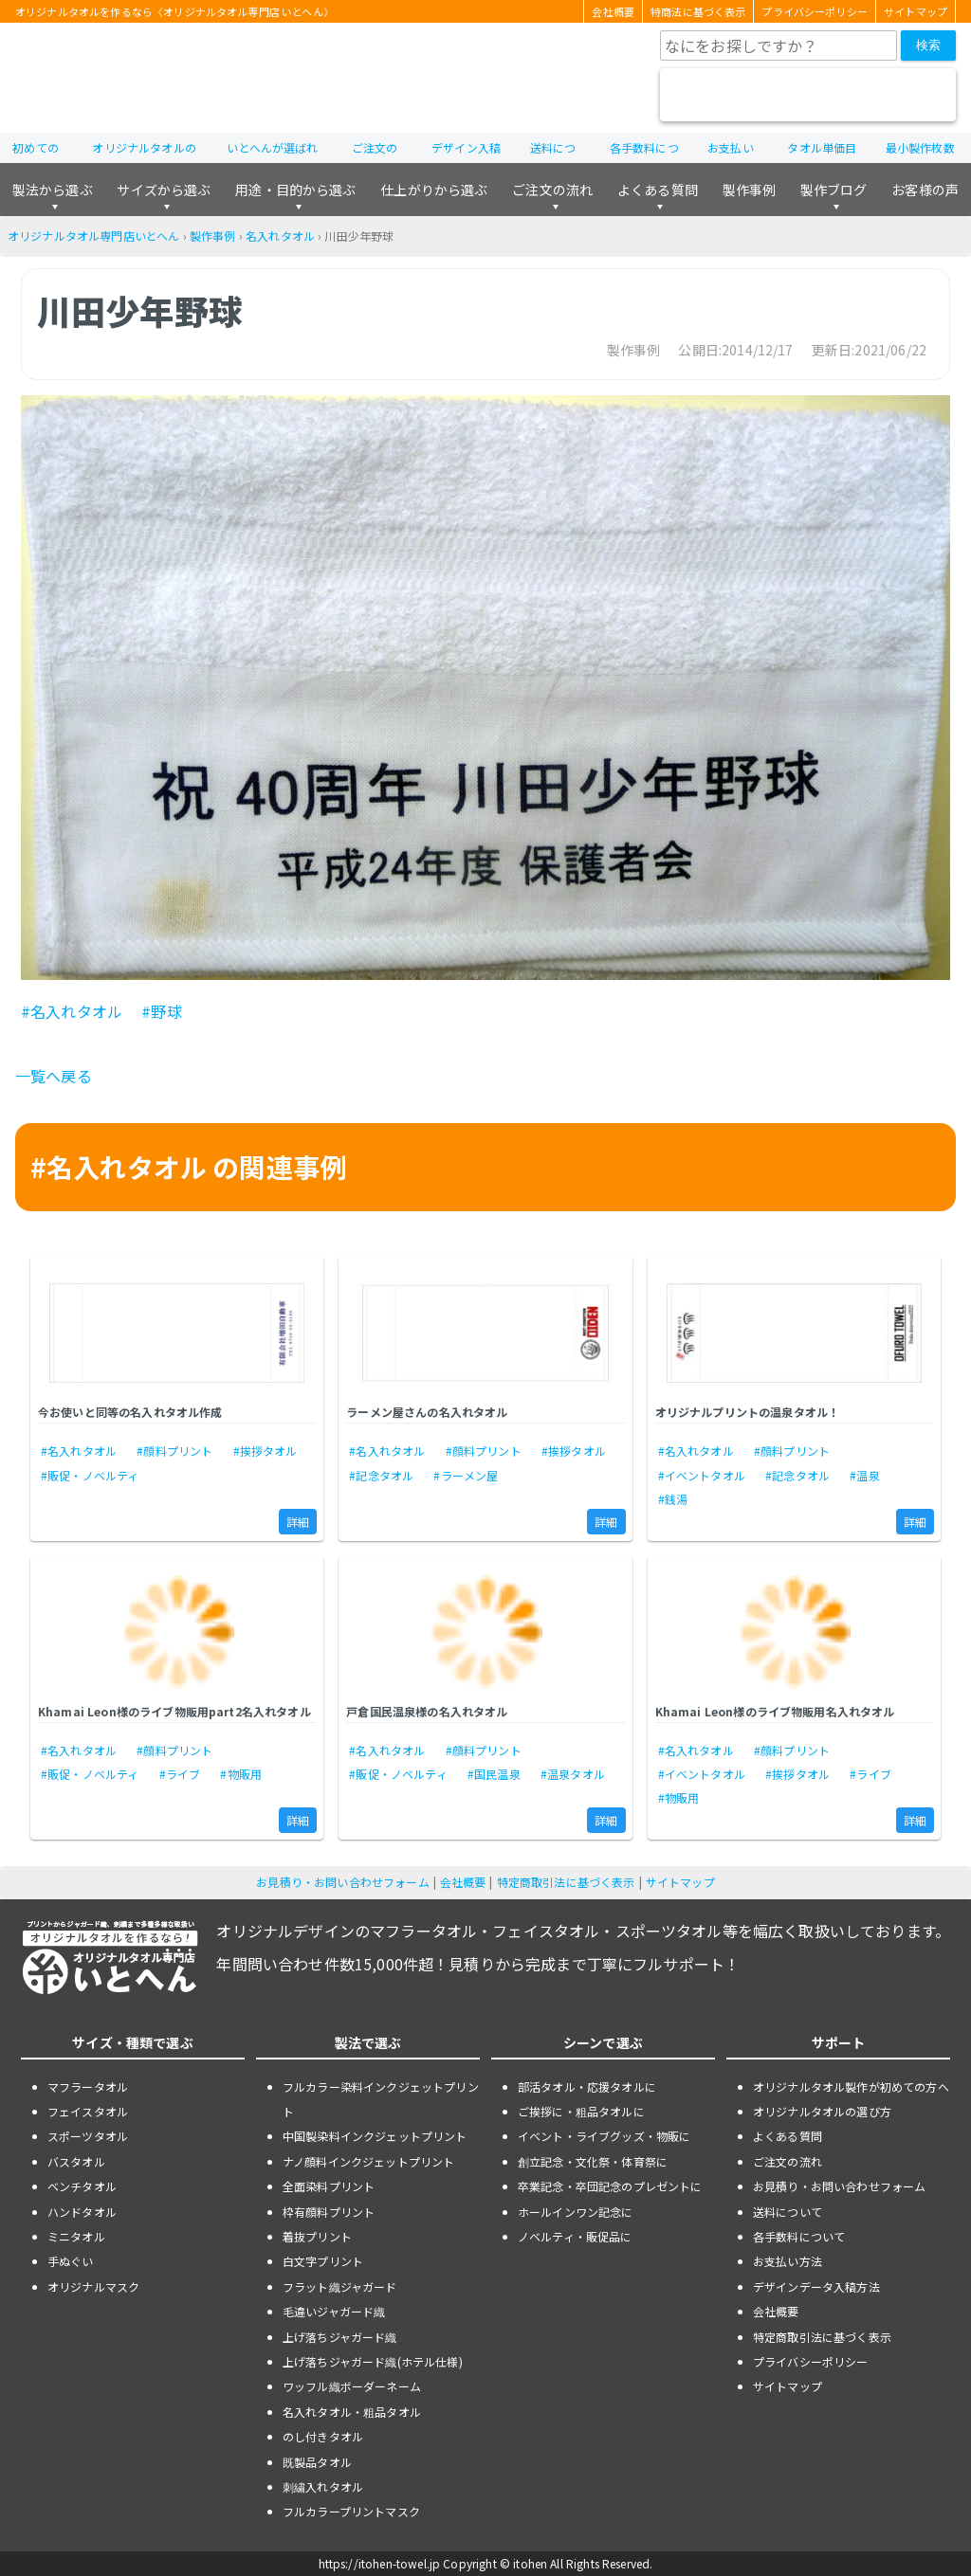 This screenshot has width=971, height=2576. I want to click on サイズから選ぶ, so click(164, 189).